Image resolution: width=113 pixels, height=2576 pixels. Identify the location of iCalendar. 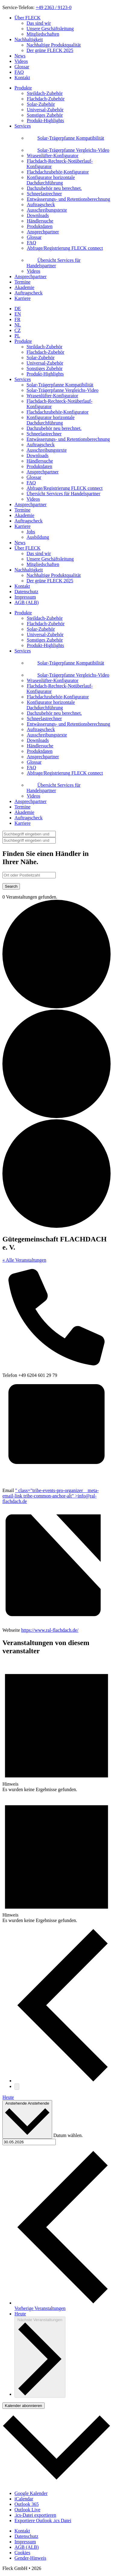
(23, 2498).